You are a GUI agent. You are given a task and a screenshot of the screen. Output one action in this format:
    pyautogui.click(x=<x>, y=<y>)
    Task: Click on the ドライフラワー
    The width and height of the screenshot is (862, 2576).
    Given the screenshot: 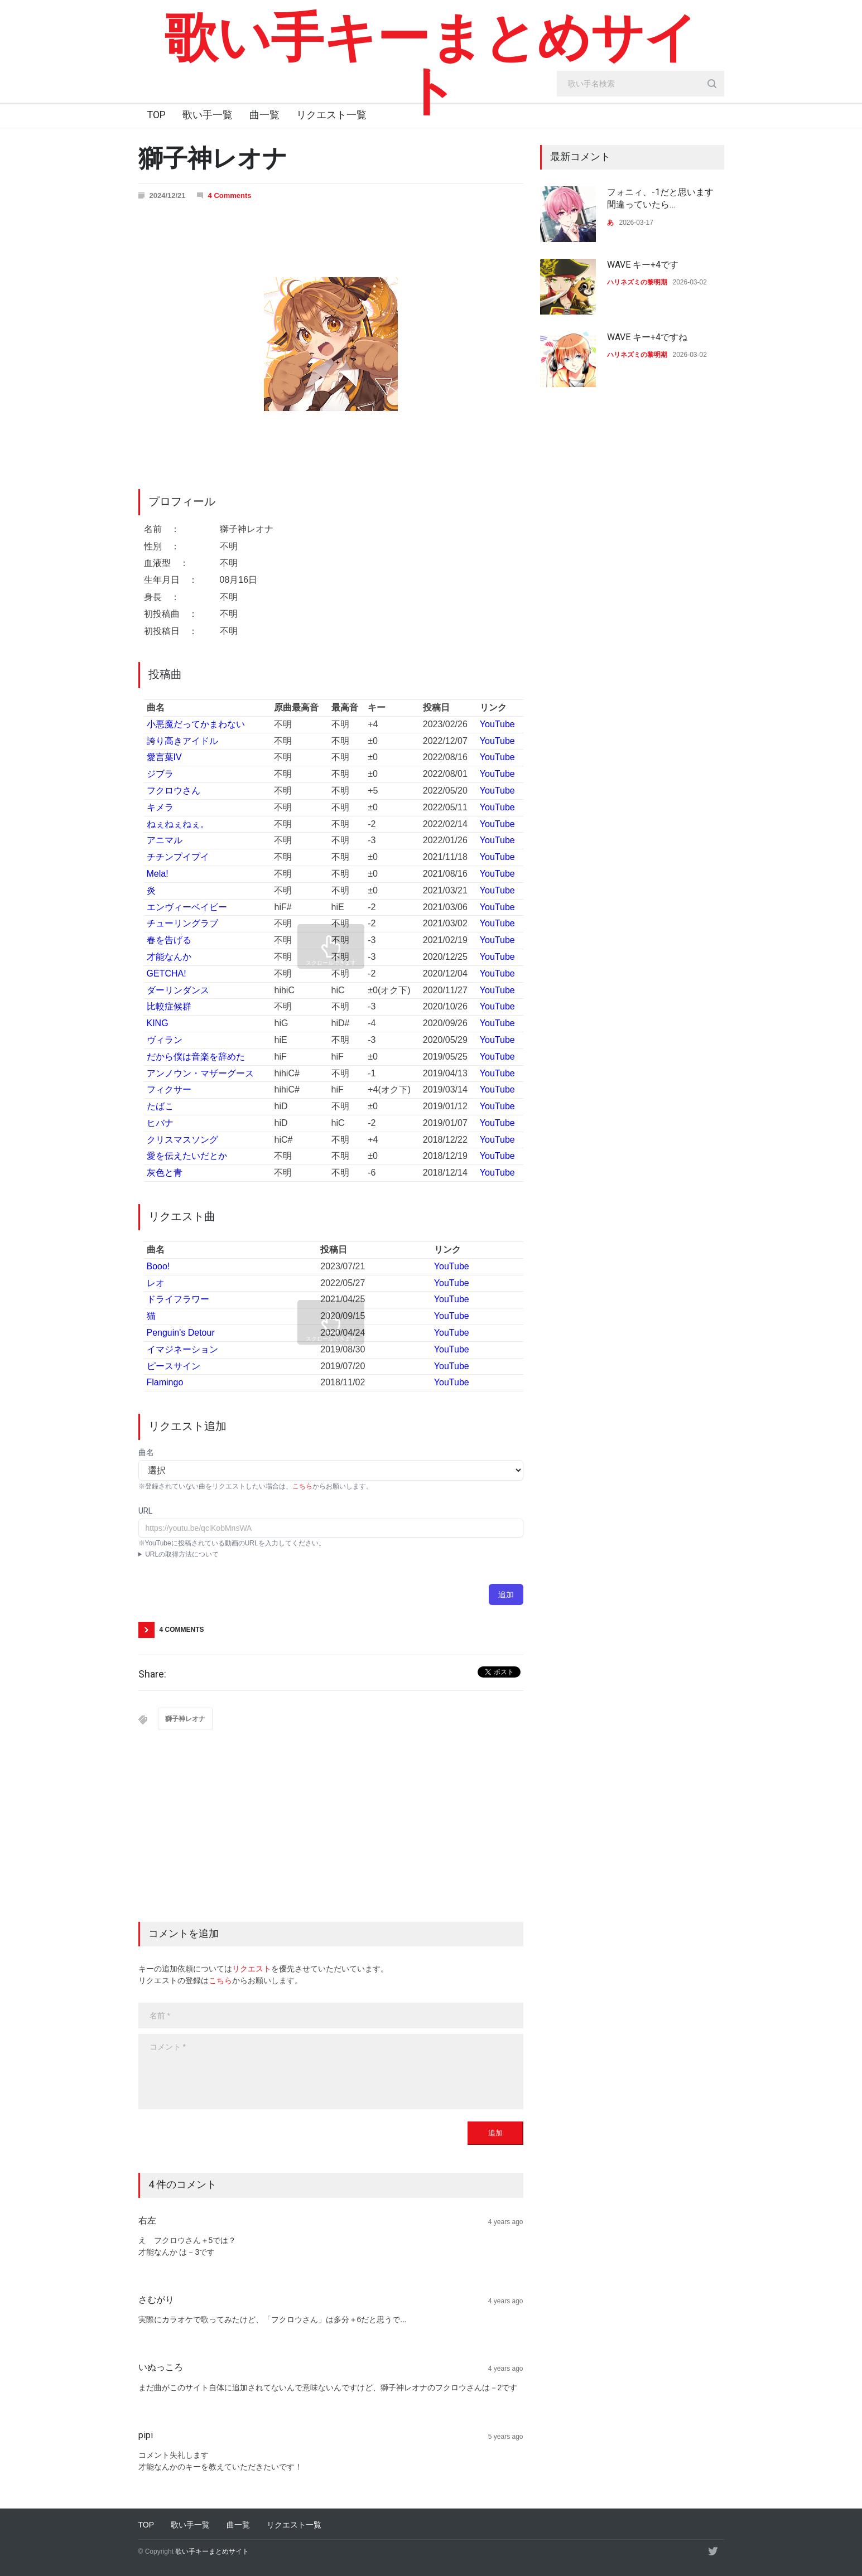 What is the action you would take?
    pyautogui.click(x=178, y=1299)
    